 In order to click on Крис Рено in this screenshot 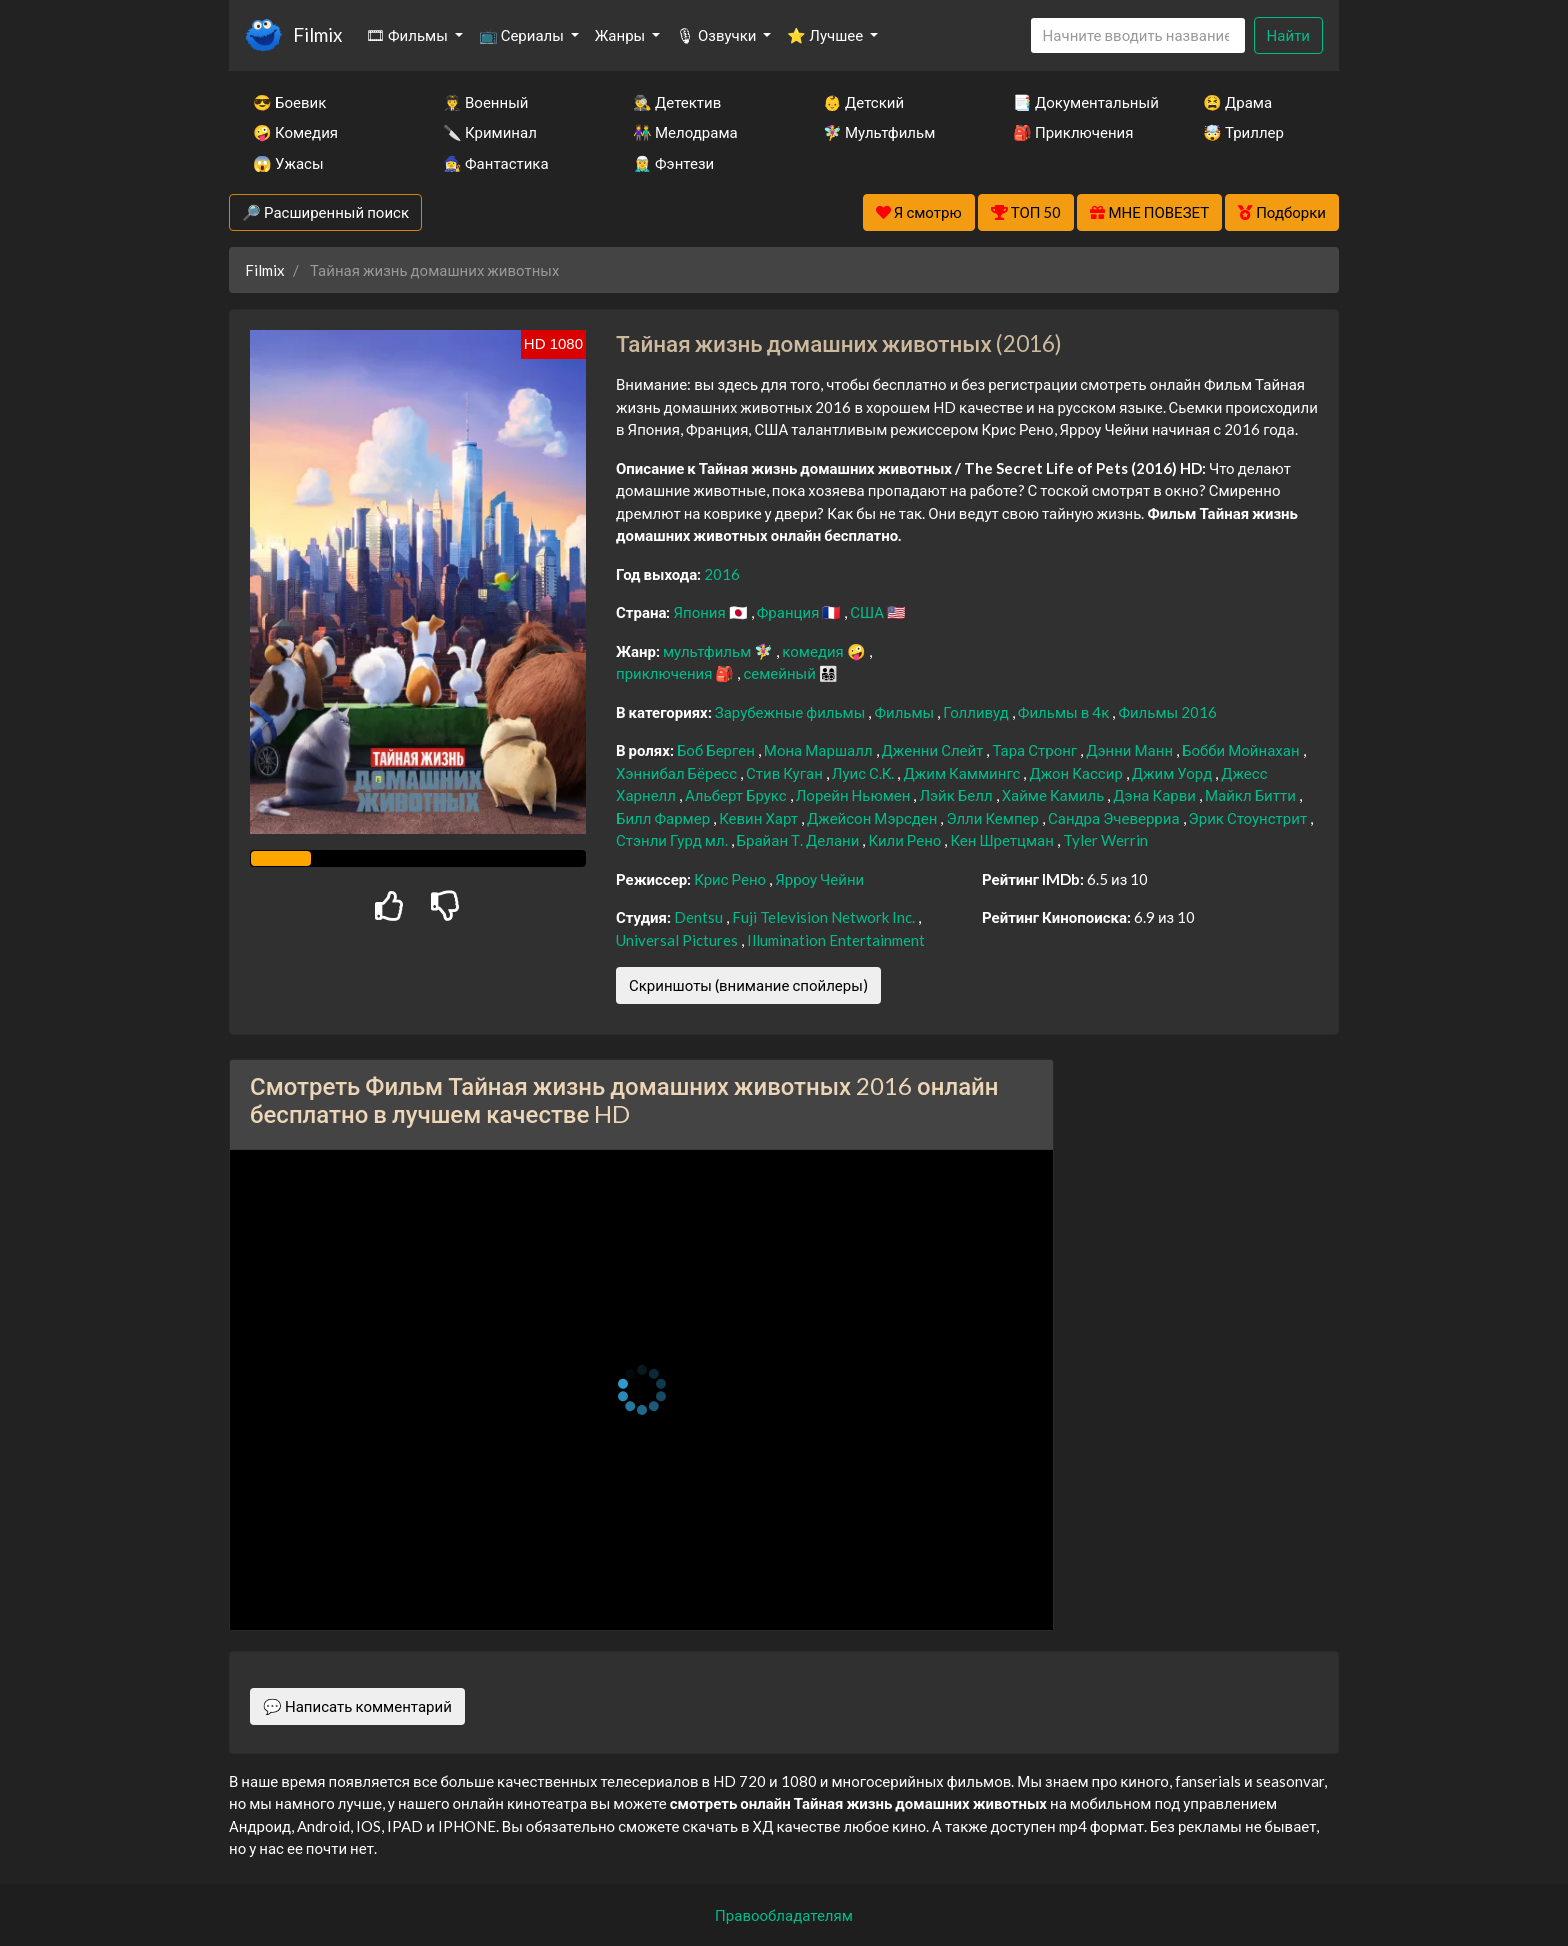, I will do `click(731, 879)`.